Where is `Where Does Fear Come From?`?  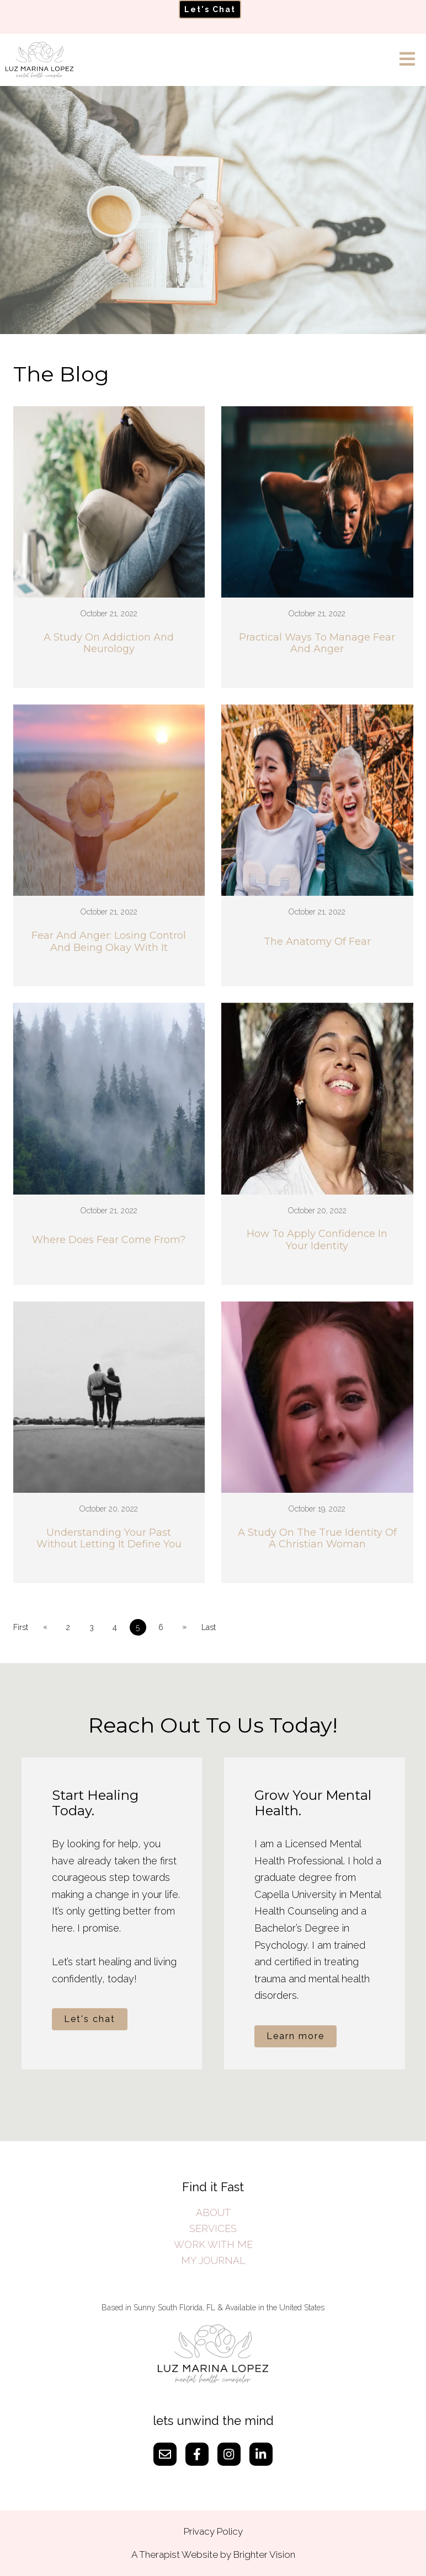
Where Does Fear Come From? is located at coordinates (108, 1240).